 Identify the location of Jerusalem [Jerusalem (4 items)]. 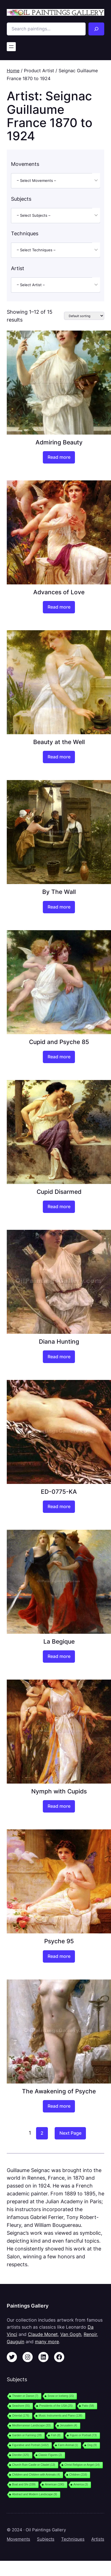
(68, 2425).